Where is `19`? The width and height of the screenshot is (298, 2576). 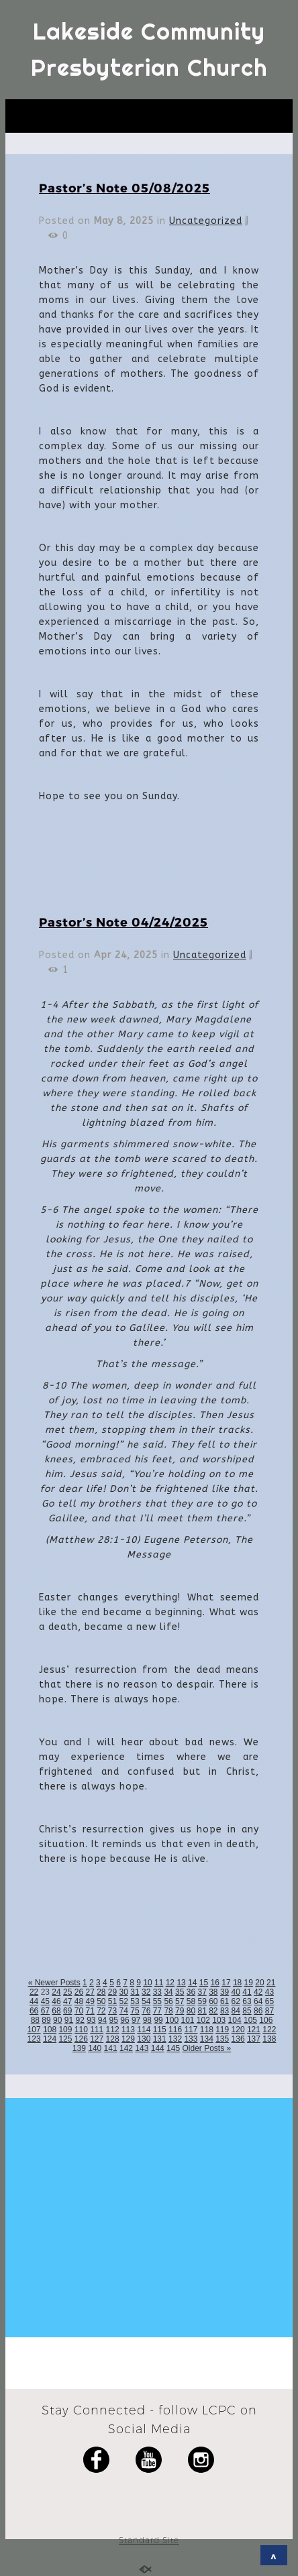
19 is located at coordinates (248, 1982).